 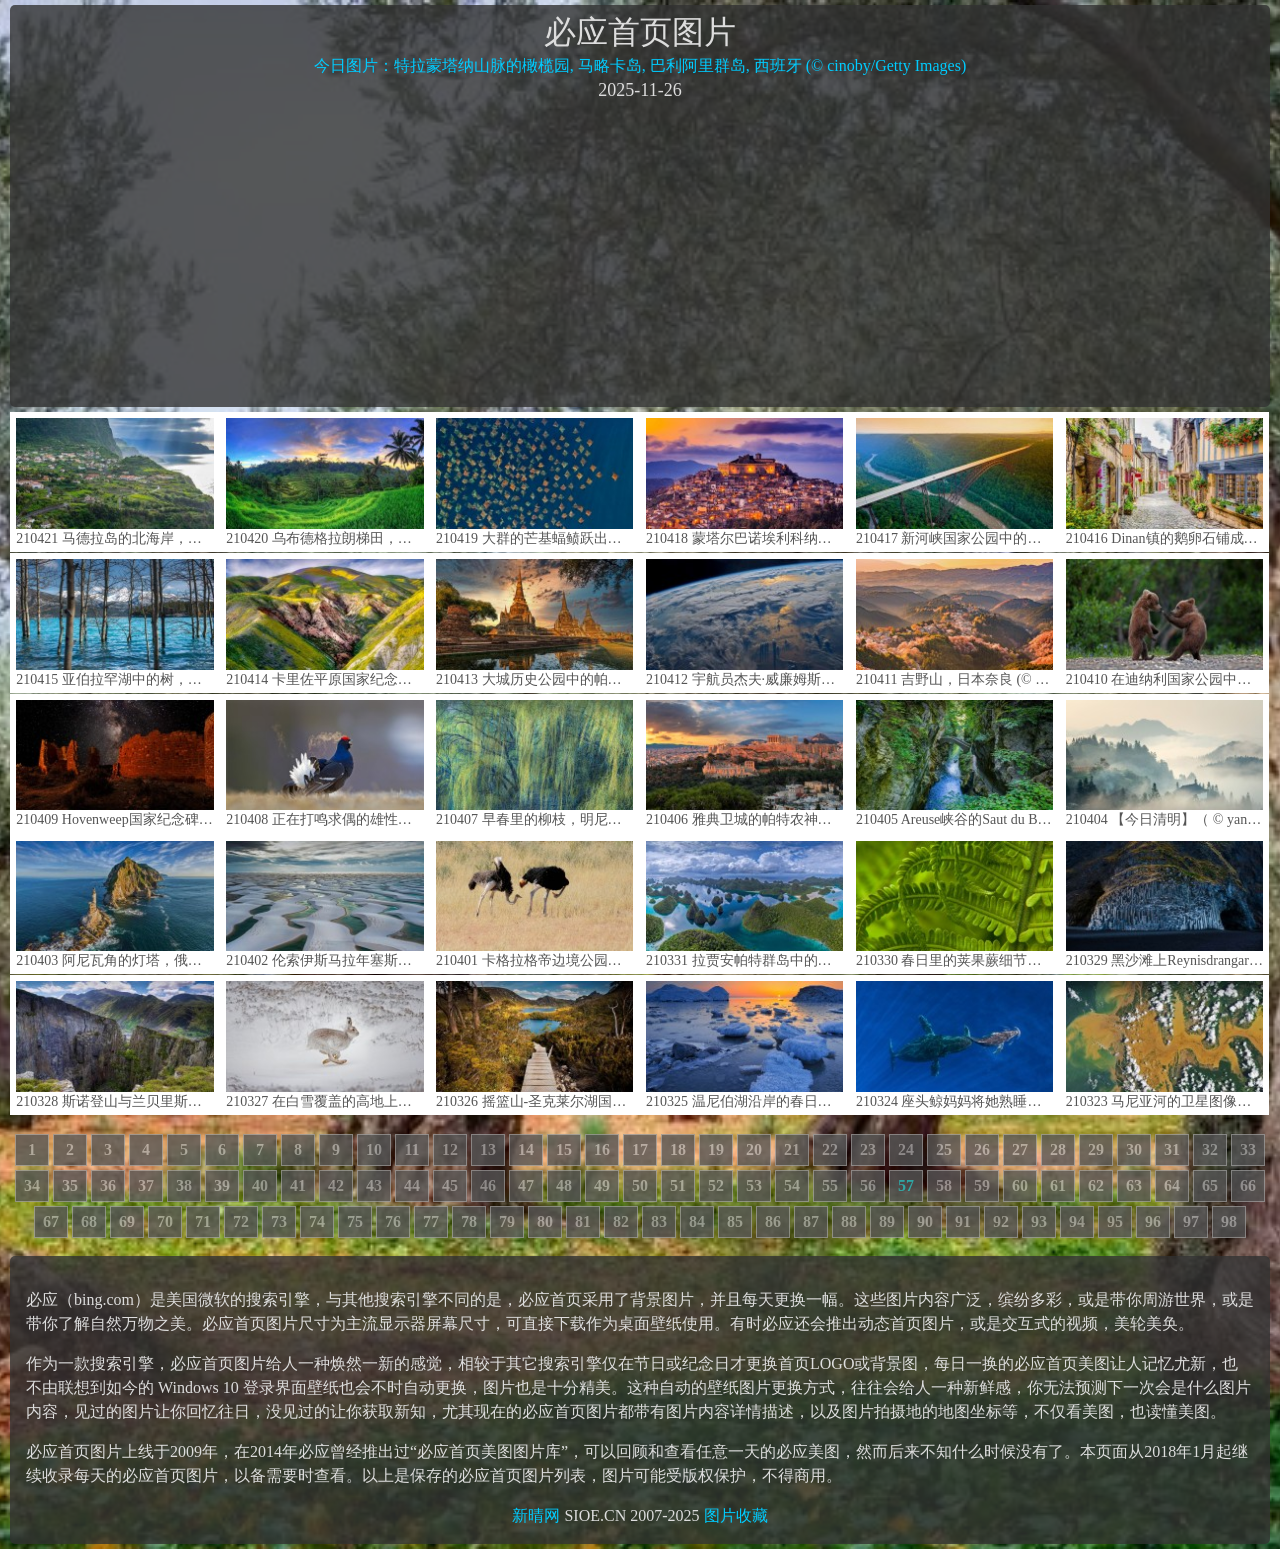 I want to click on 22, so click(x=830, y=1149).